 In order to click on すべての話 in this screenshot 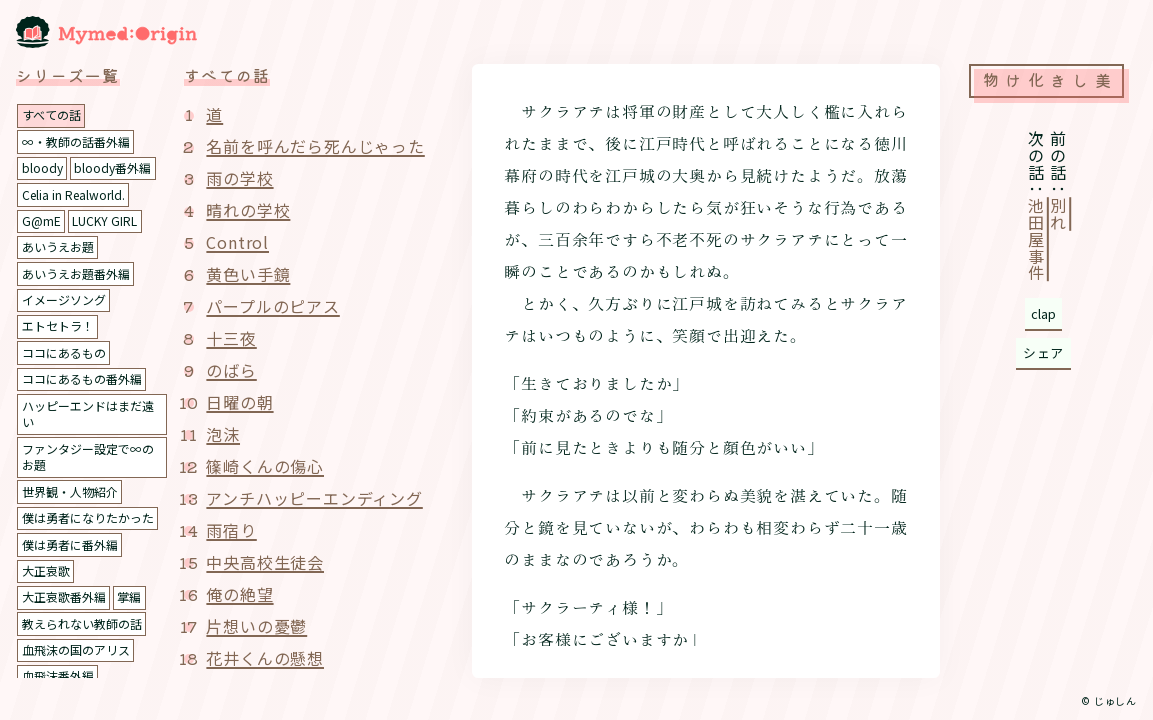, I will do `click(51, 114)`.